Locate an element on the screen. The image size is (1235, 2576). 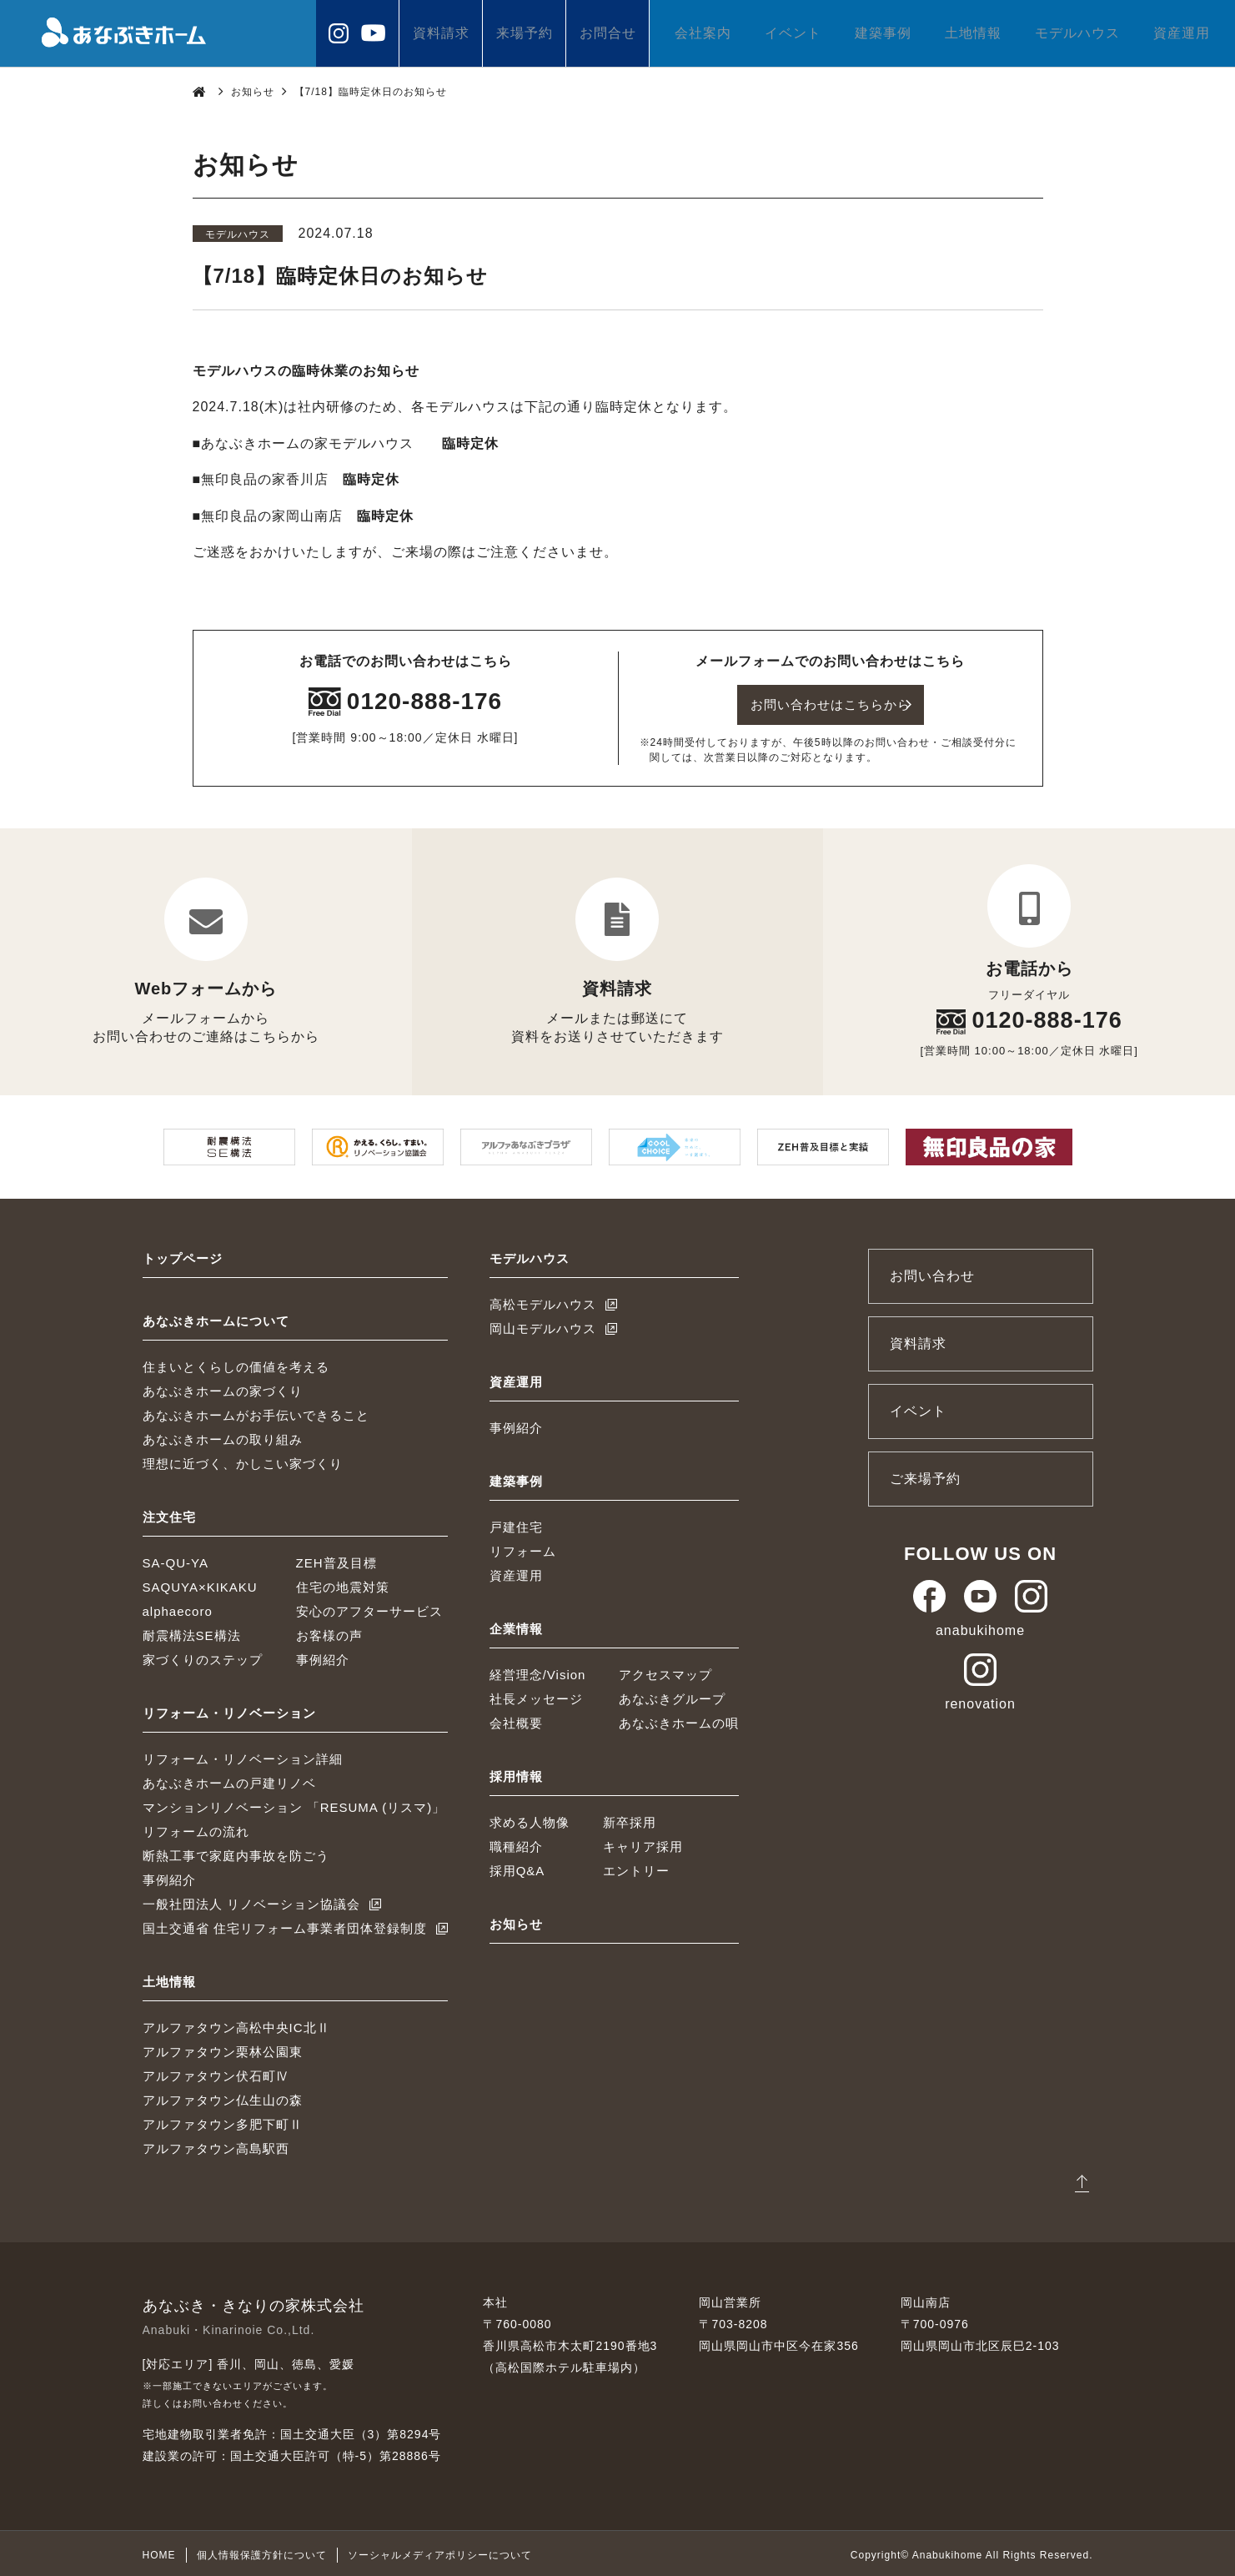
戸建住宅 is located at coordinates (516, 1524).